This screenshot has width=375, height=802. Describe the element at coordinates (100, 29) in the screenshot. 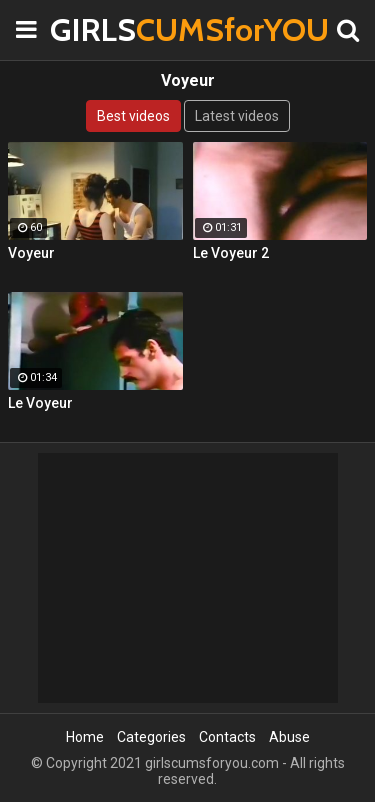

I see `GIRLS` at that location.